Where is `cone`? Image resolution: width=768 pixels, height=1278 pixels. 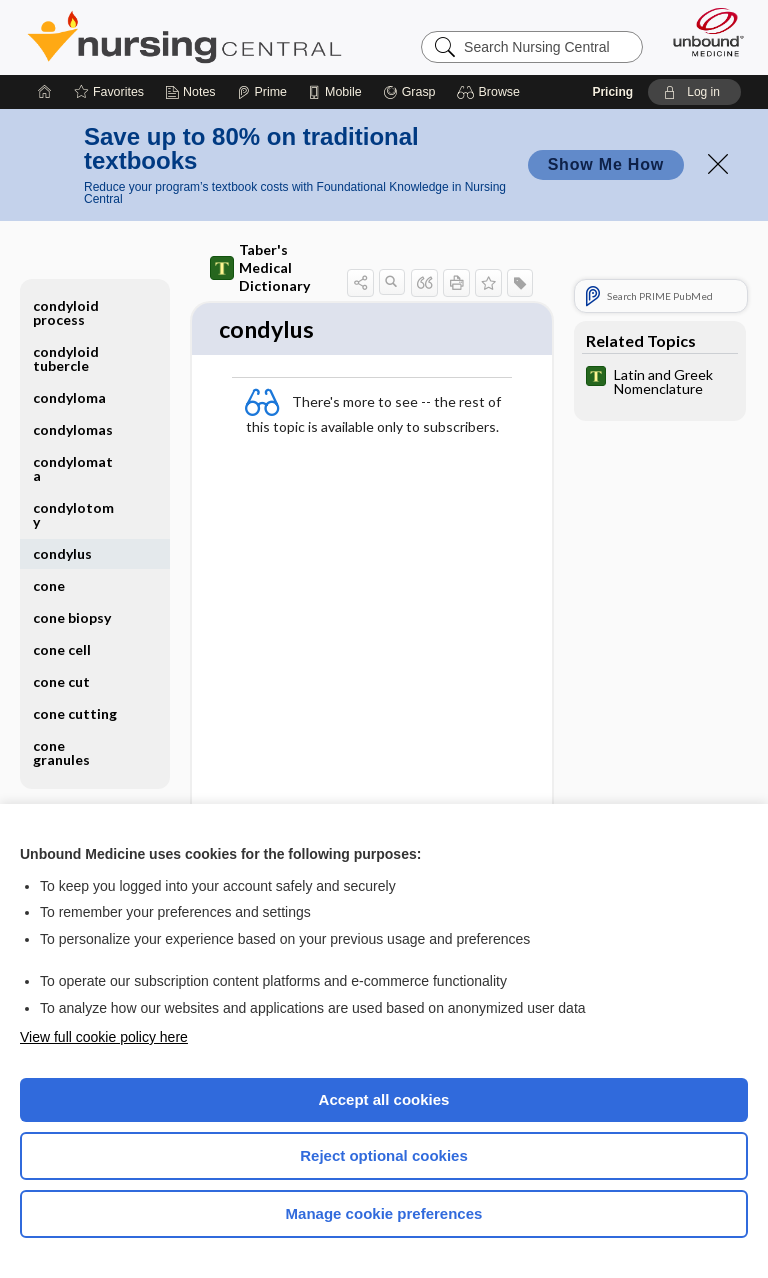
cone is located at coordinates (49, 585).